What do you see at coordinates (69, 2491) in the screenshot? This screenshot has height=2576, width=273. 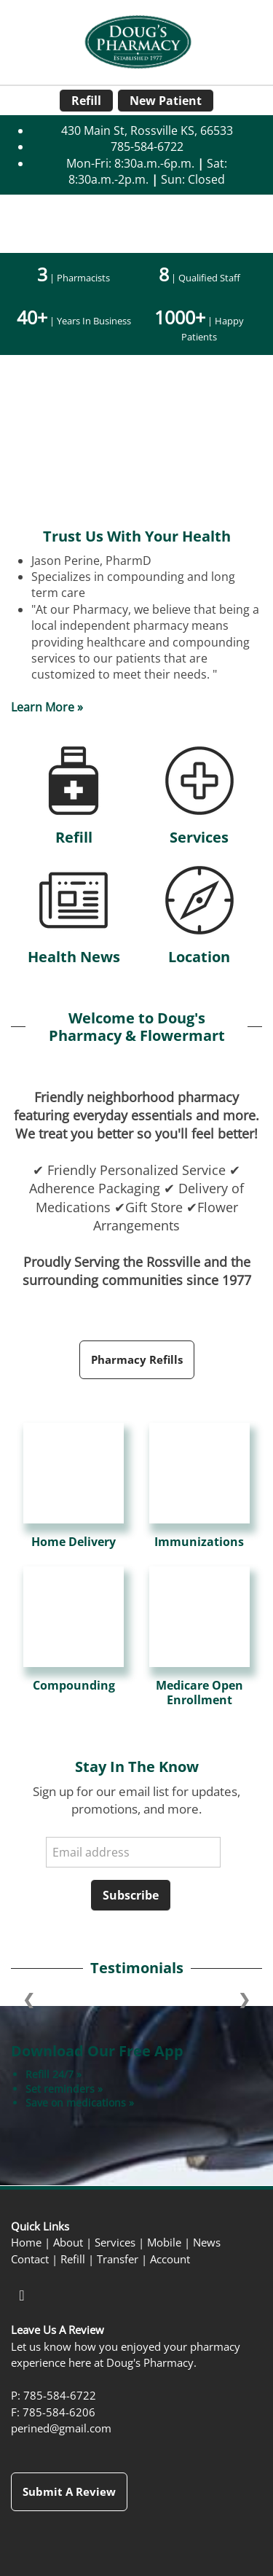 I see `Submit a Review` at bounding box center [69, 2491].